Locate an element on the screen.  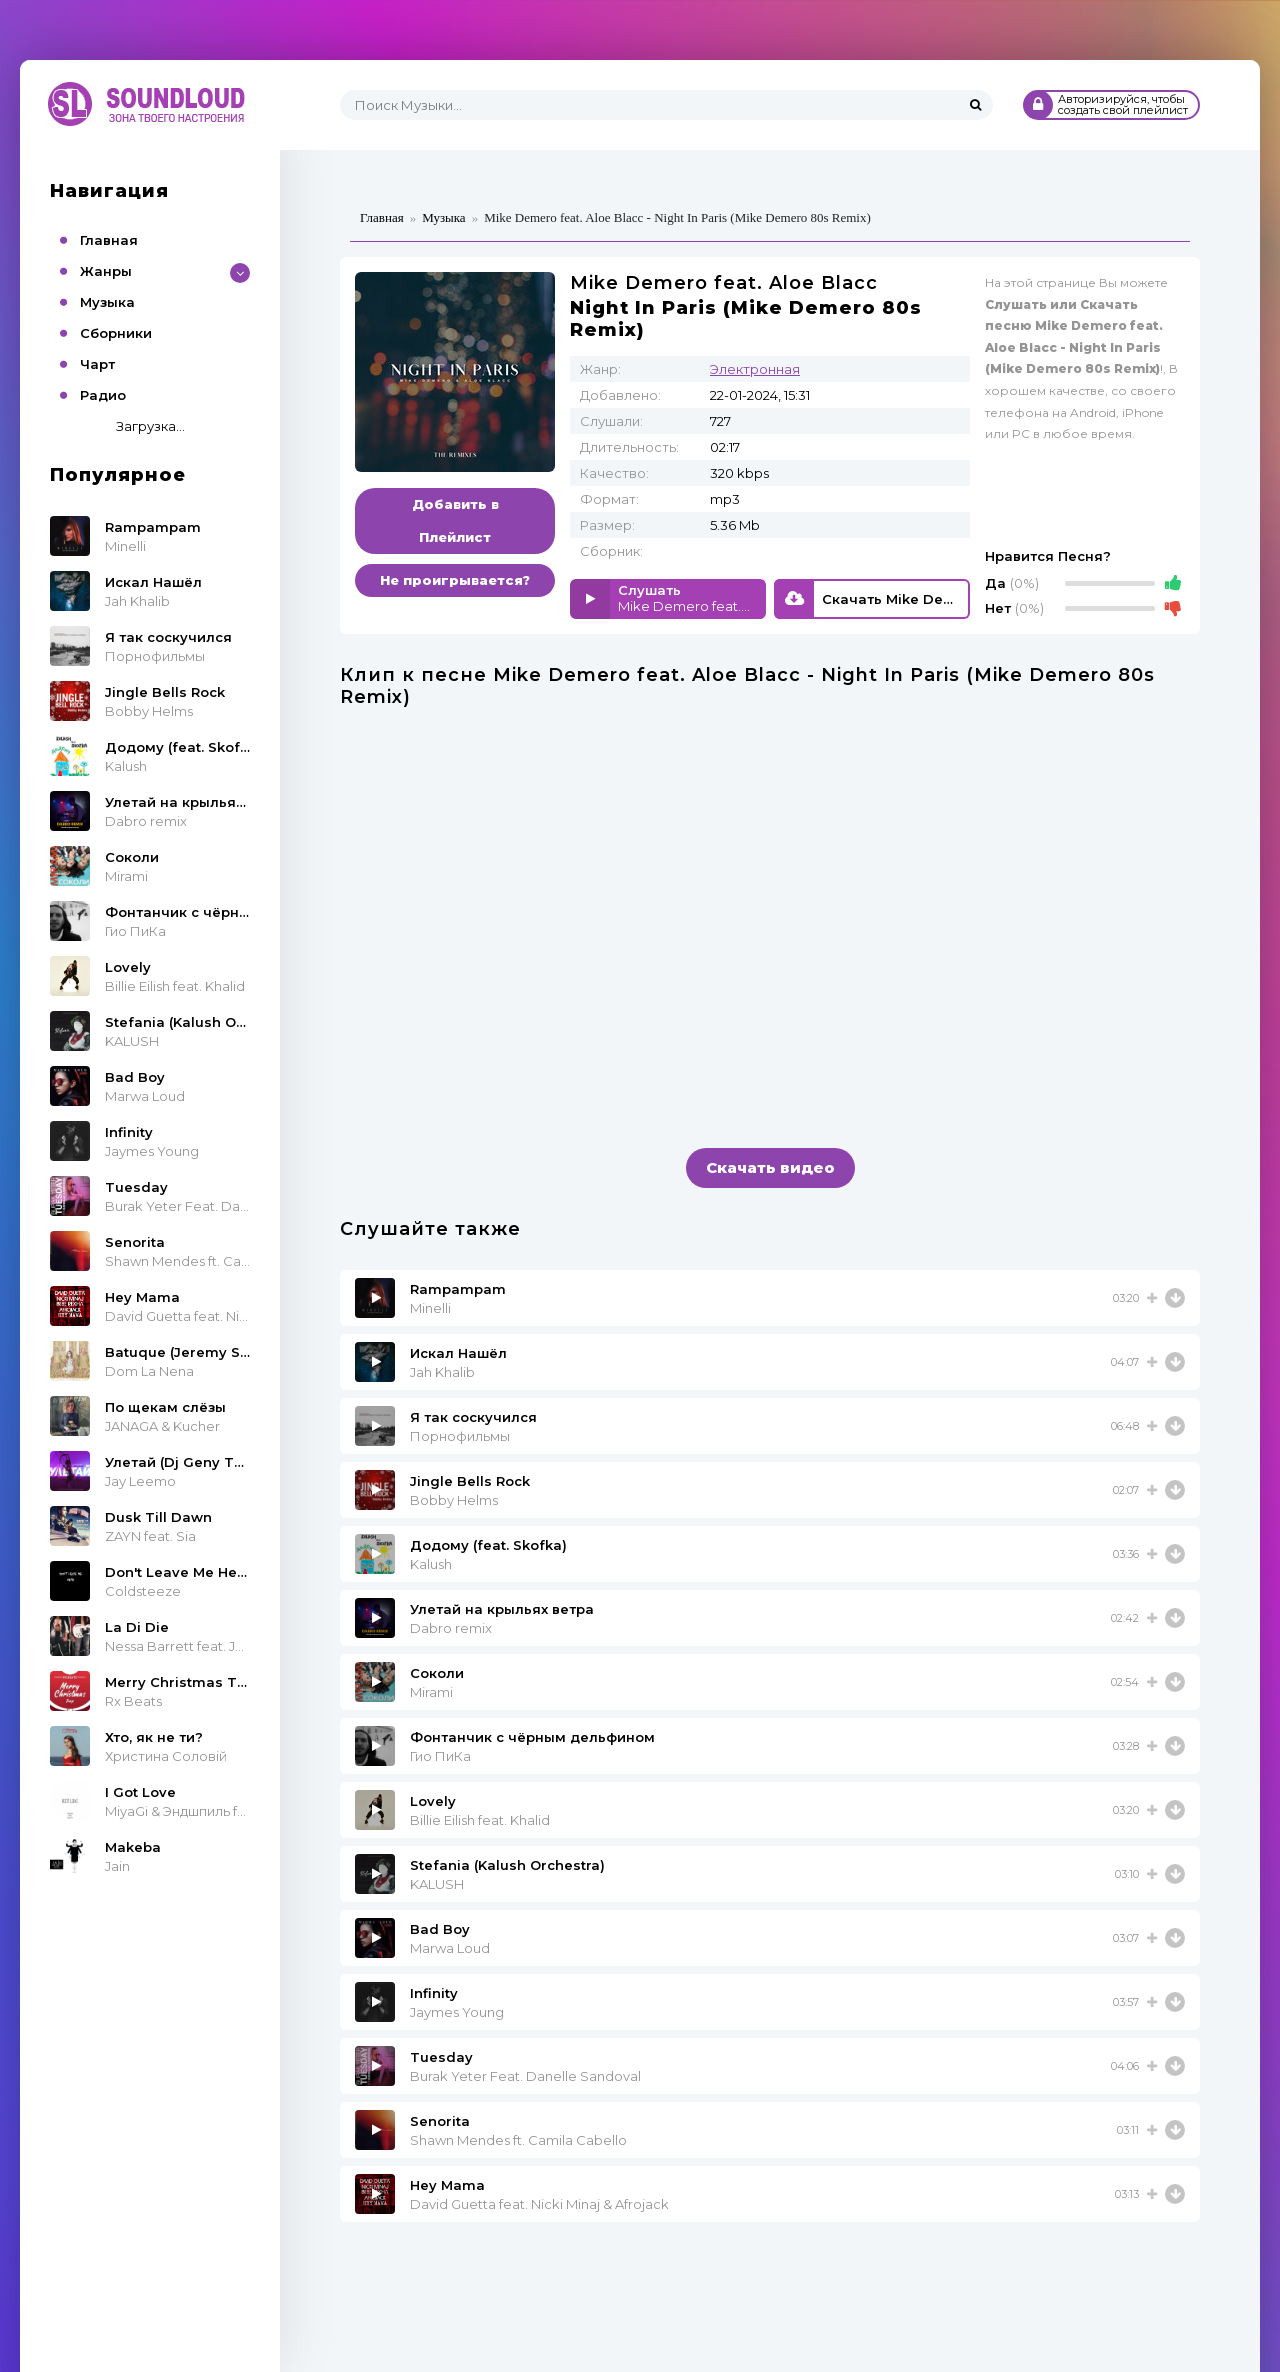
Bobby Helms is located at coordinates (454, 1500).